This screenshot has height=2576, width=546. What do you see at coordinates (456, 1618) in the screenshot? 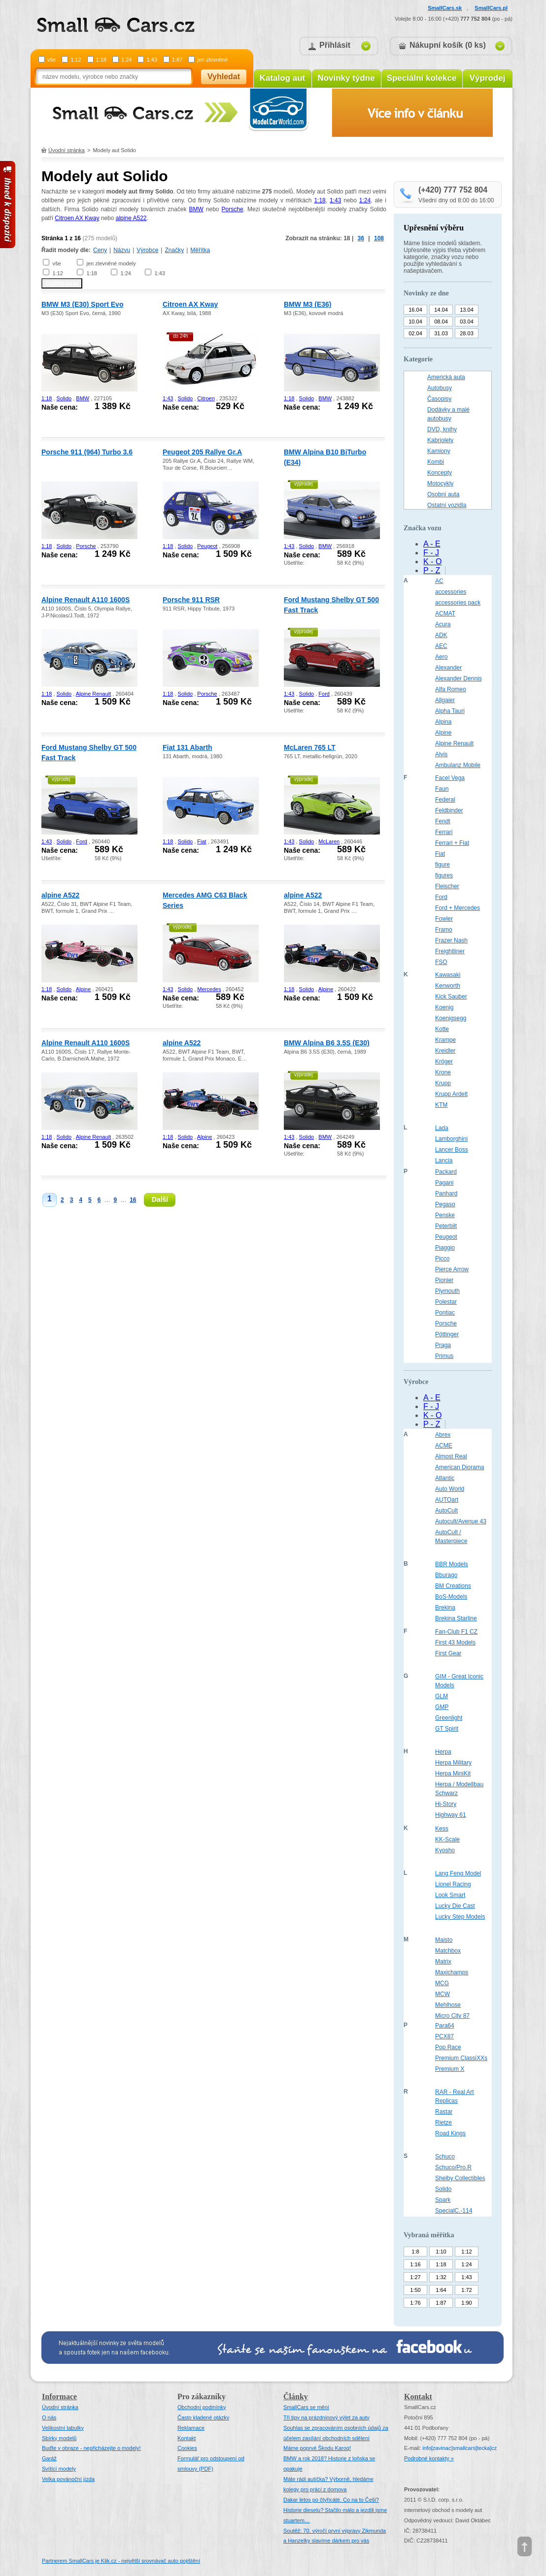
I see `Brekina Starline` at bounding box center [456, 1618].